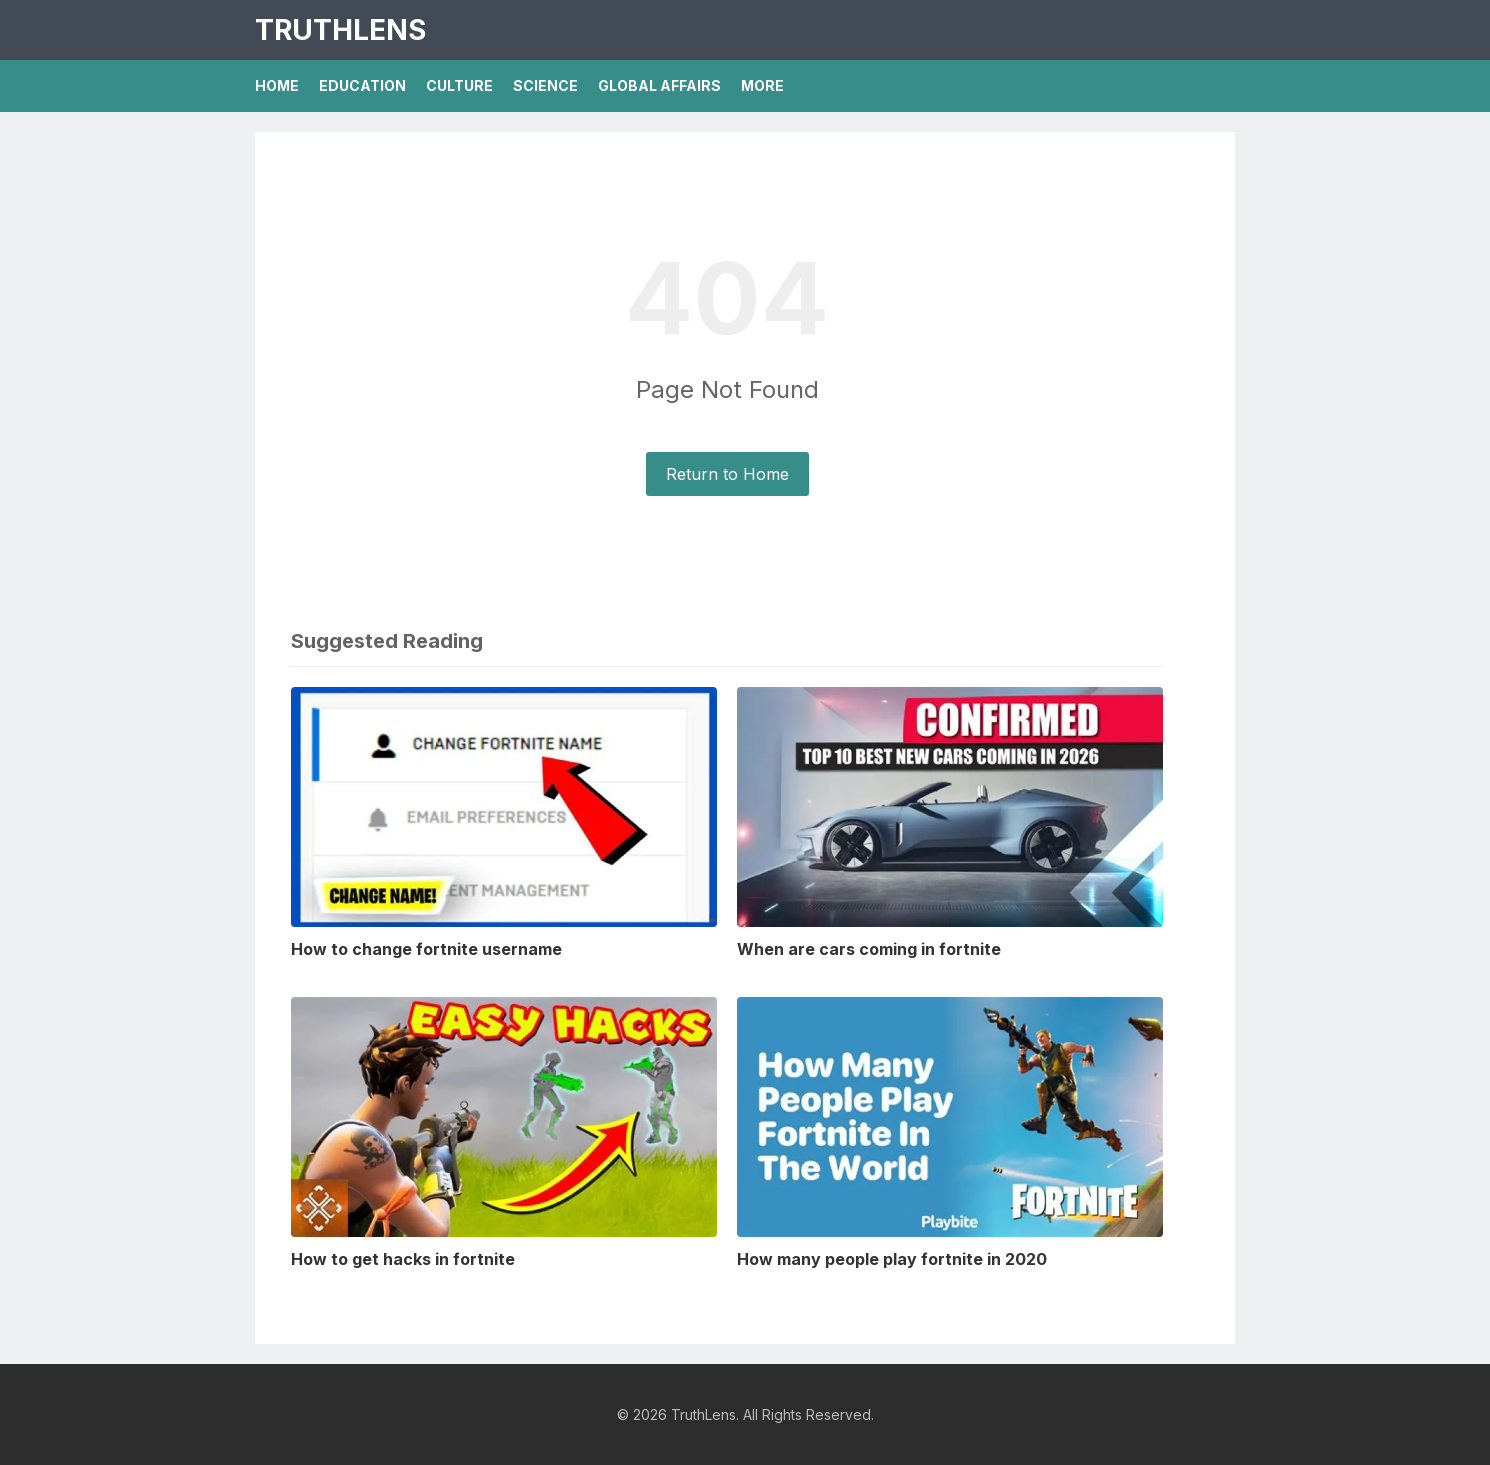  What do you see at coordinates (403, 1259) in the screenshot?
I see `How to get hacks in fortnite` at bounding box center [403, 1259].